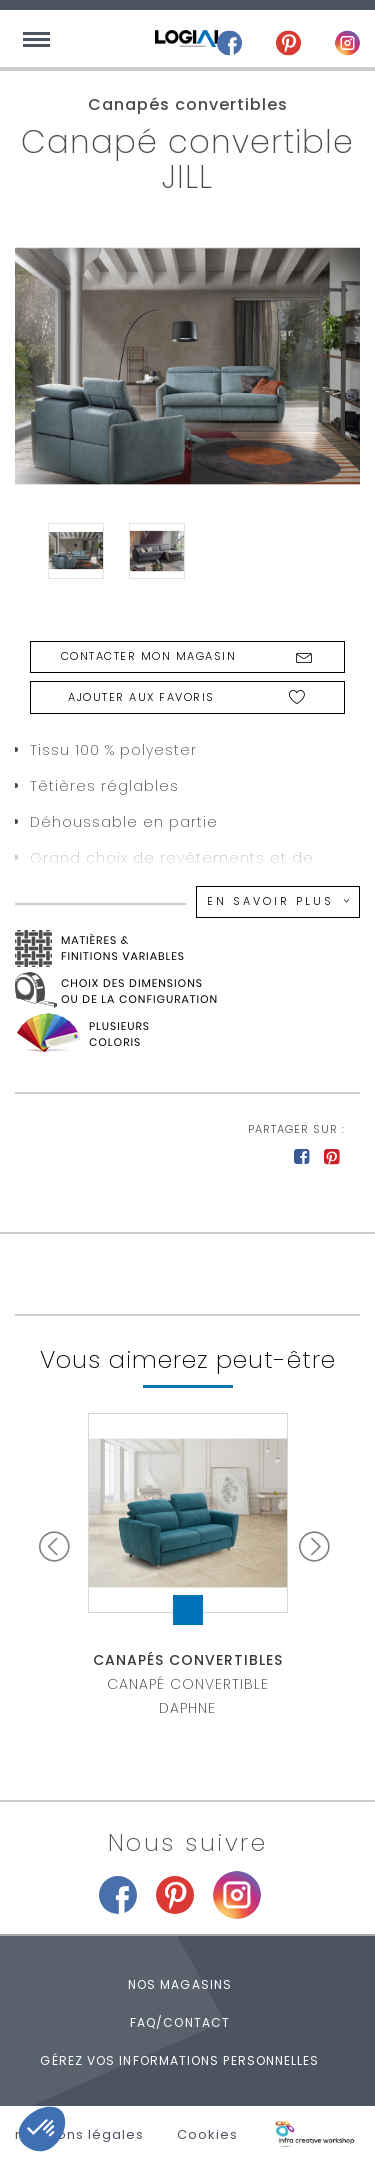 Image resolution: width=375 pixels, height=2163 pixels. I want to click on Cookies, so click(207, 2135).